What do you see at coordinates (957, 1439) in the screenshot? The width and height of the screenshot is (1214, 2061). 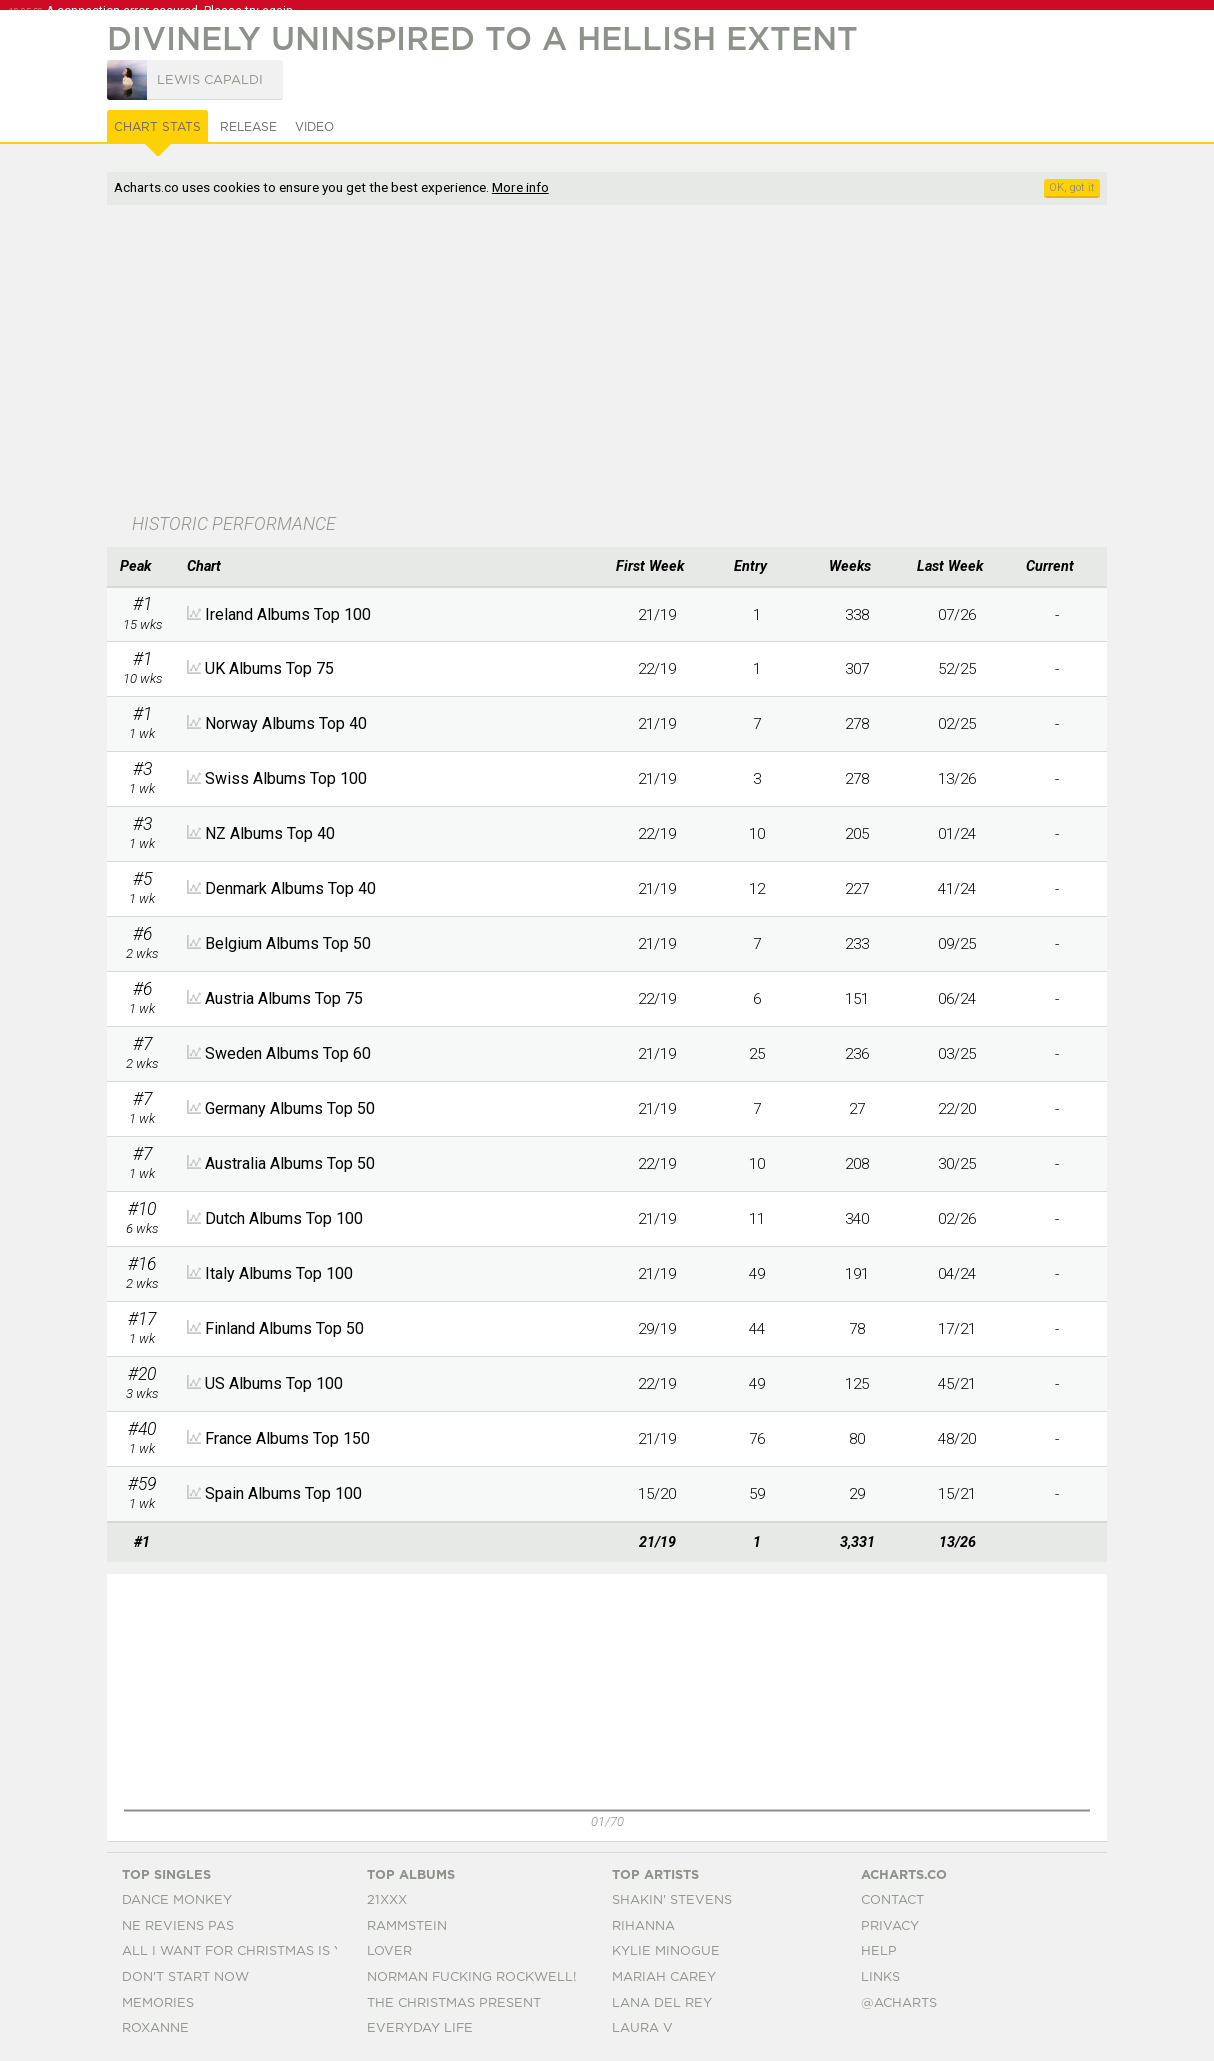 I see `48/20` at bounding box center [957, 1439].